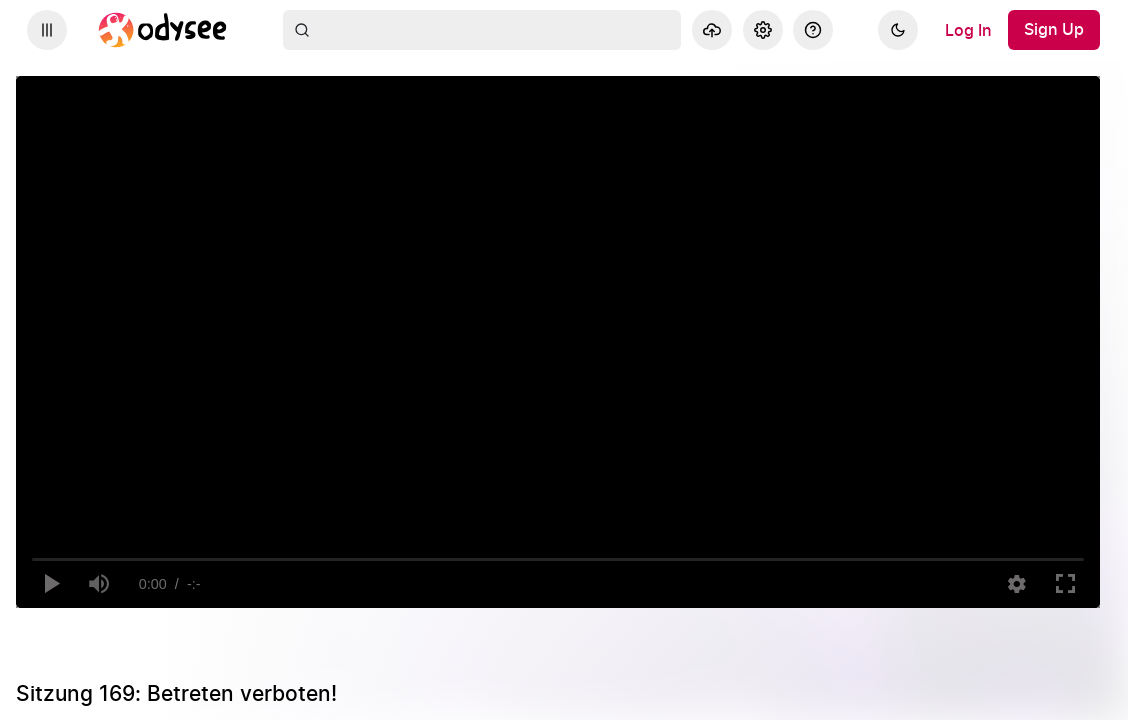 Image resolution: width=1128 pixels, height=720 pixels. What do you see at coordinates (763, 30) in the screenshot?
I see `[Settings]` at bounding box center [763, 30].